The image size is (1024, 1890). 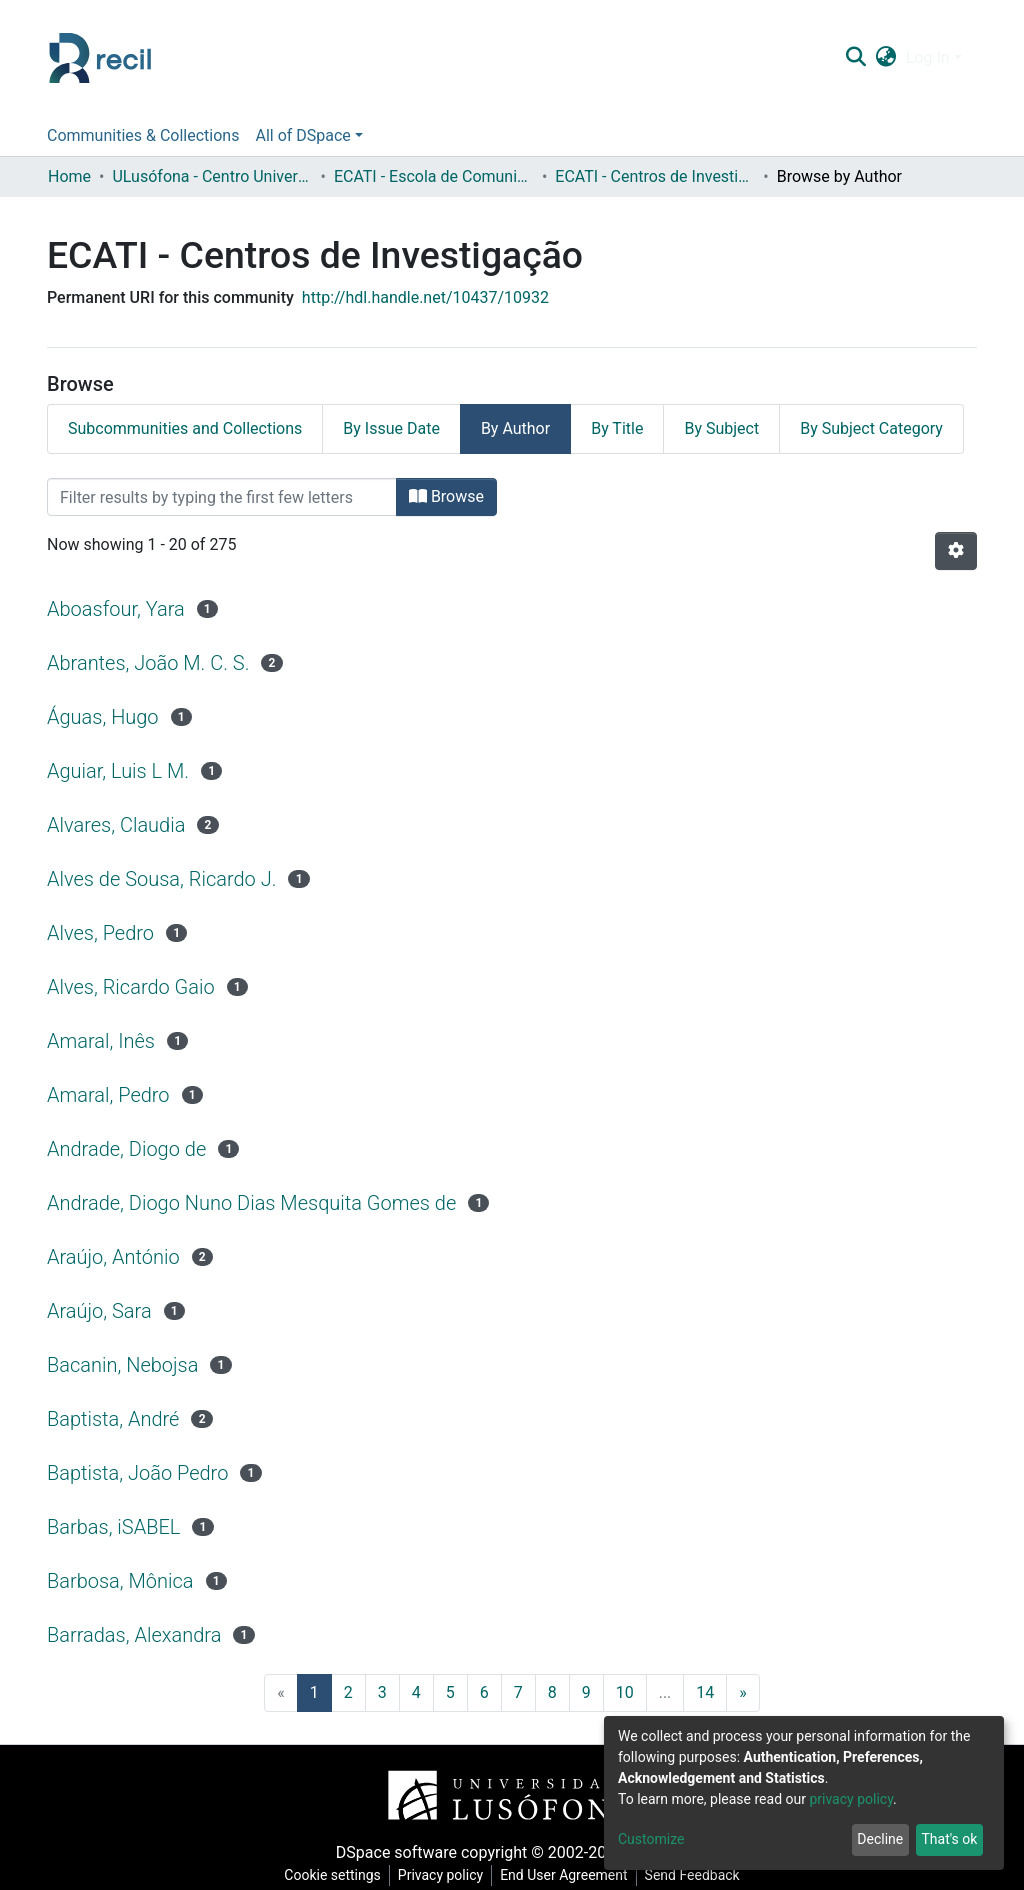 What do you see at coordinates (743, 1693) in the screenshot?
I see `[Next]` at bounding box center [743, 1693].